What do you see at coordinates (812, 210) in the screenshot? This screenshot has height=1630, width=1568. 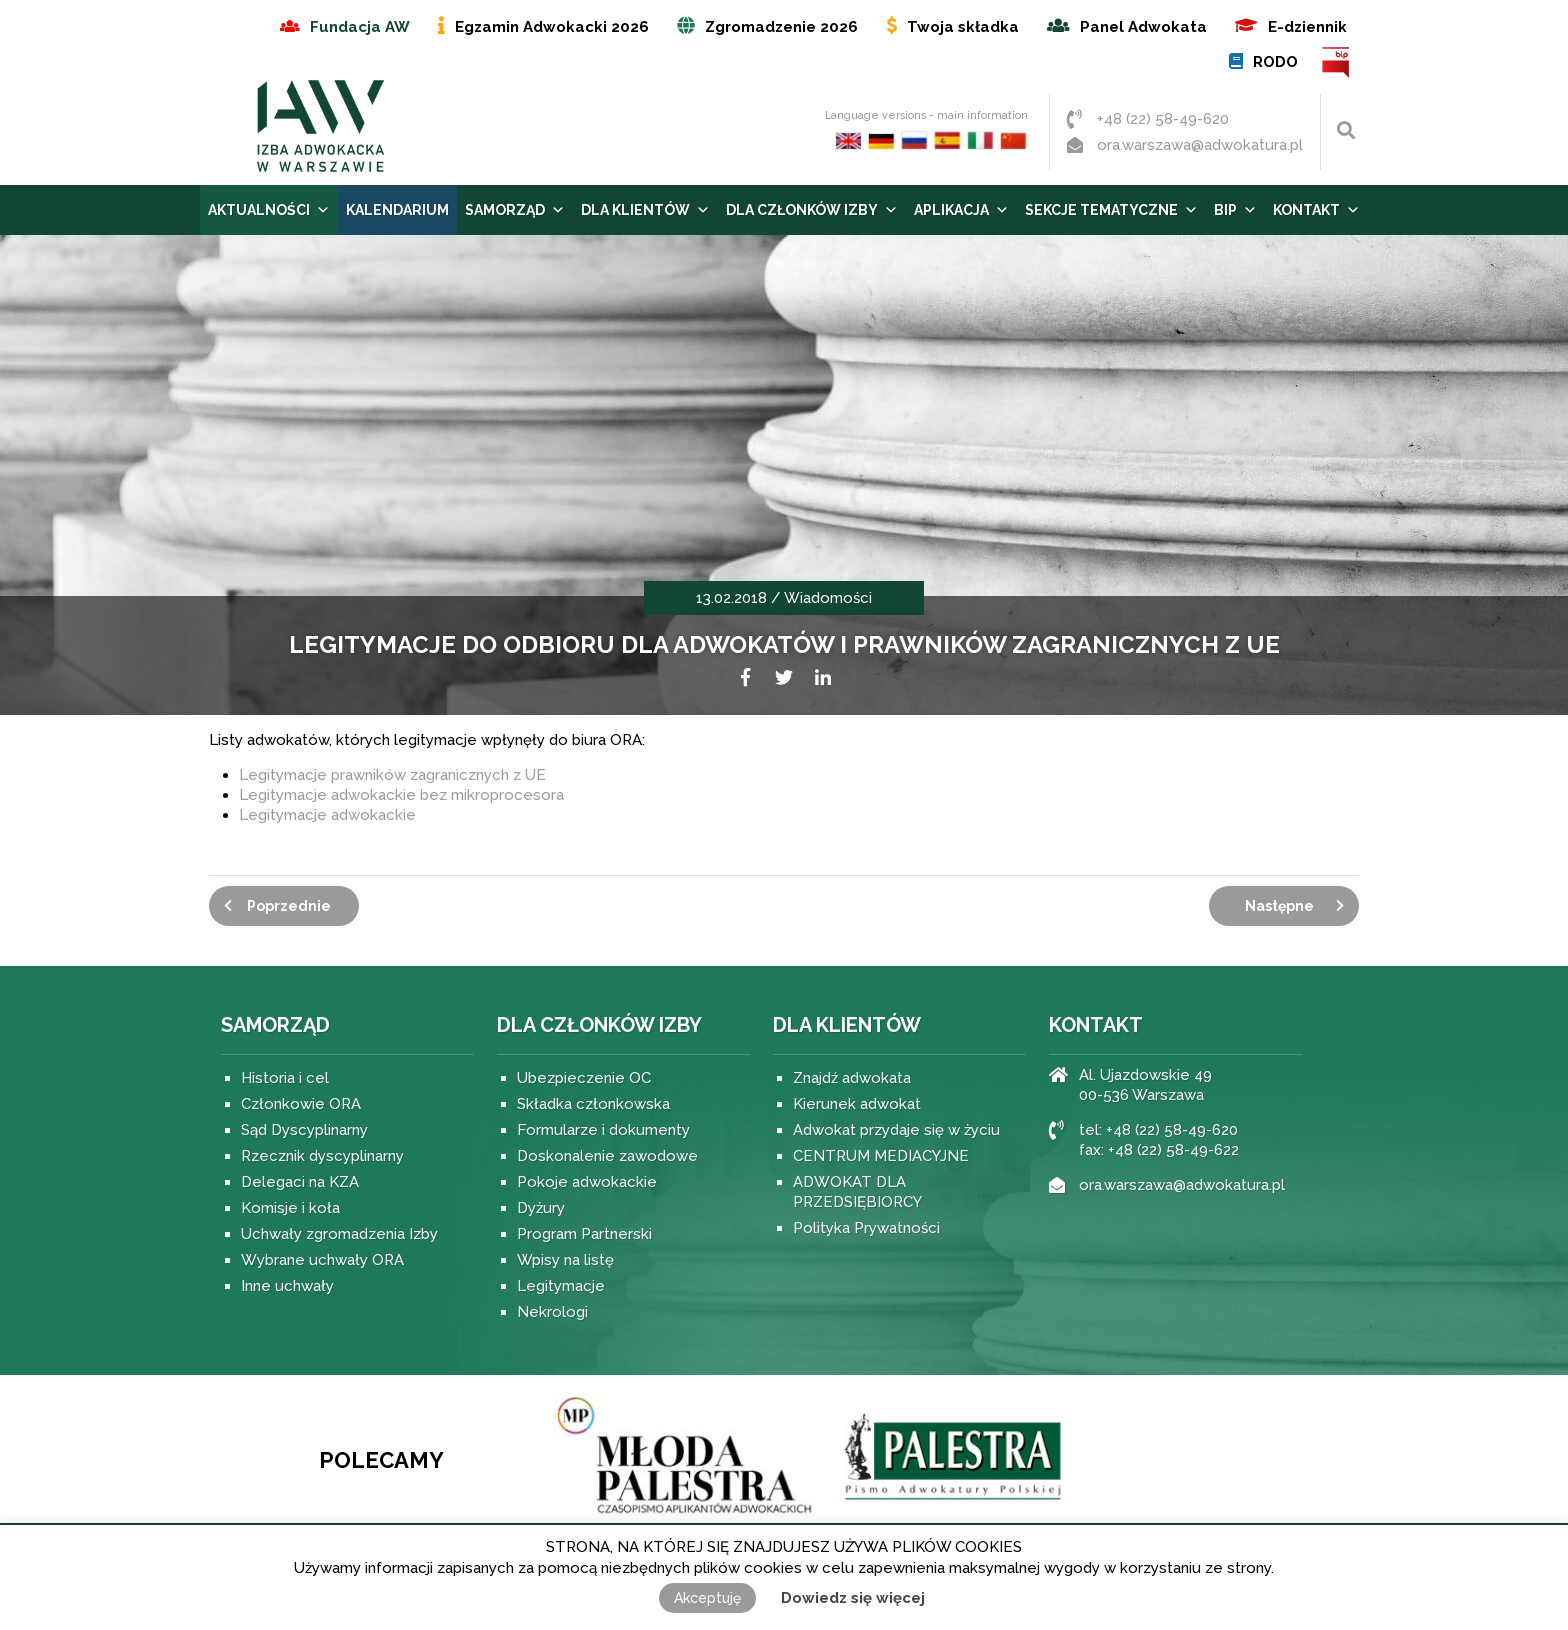 I see `Dla Członków Izby` at bounding box center [812, 210].